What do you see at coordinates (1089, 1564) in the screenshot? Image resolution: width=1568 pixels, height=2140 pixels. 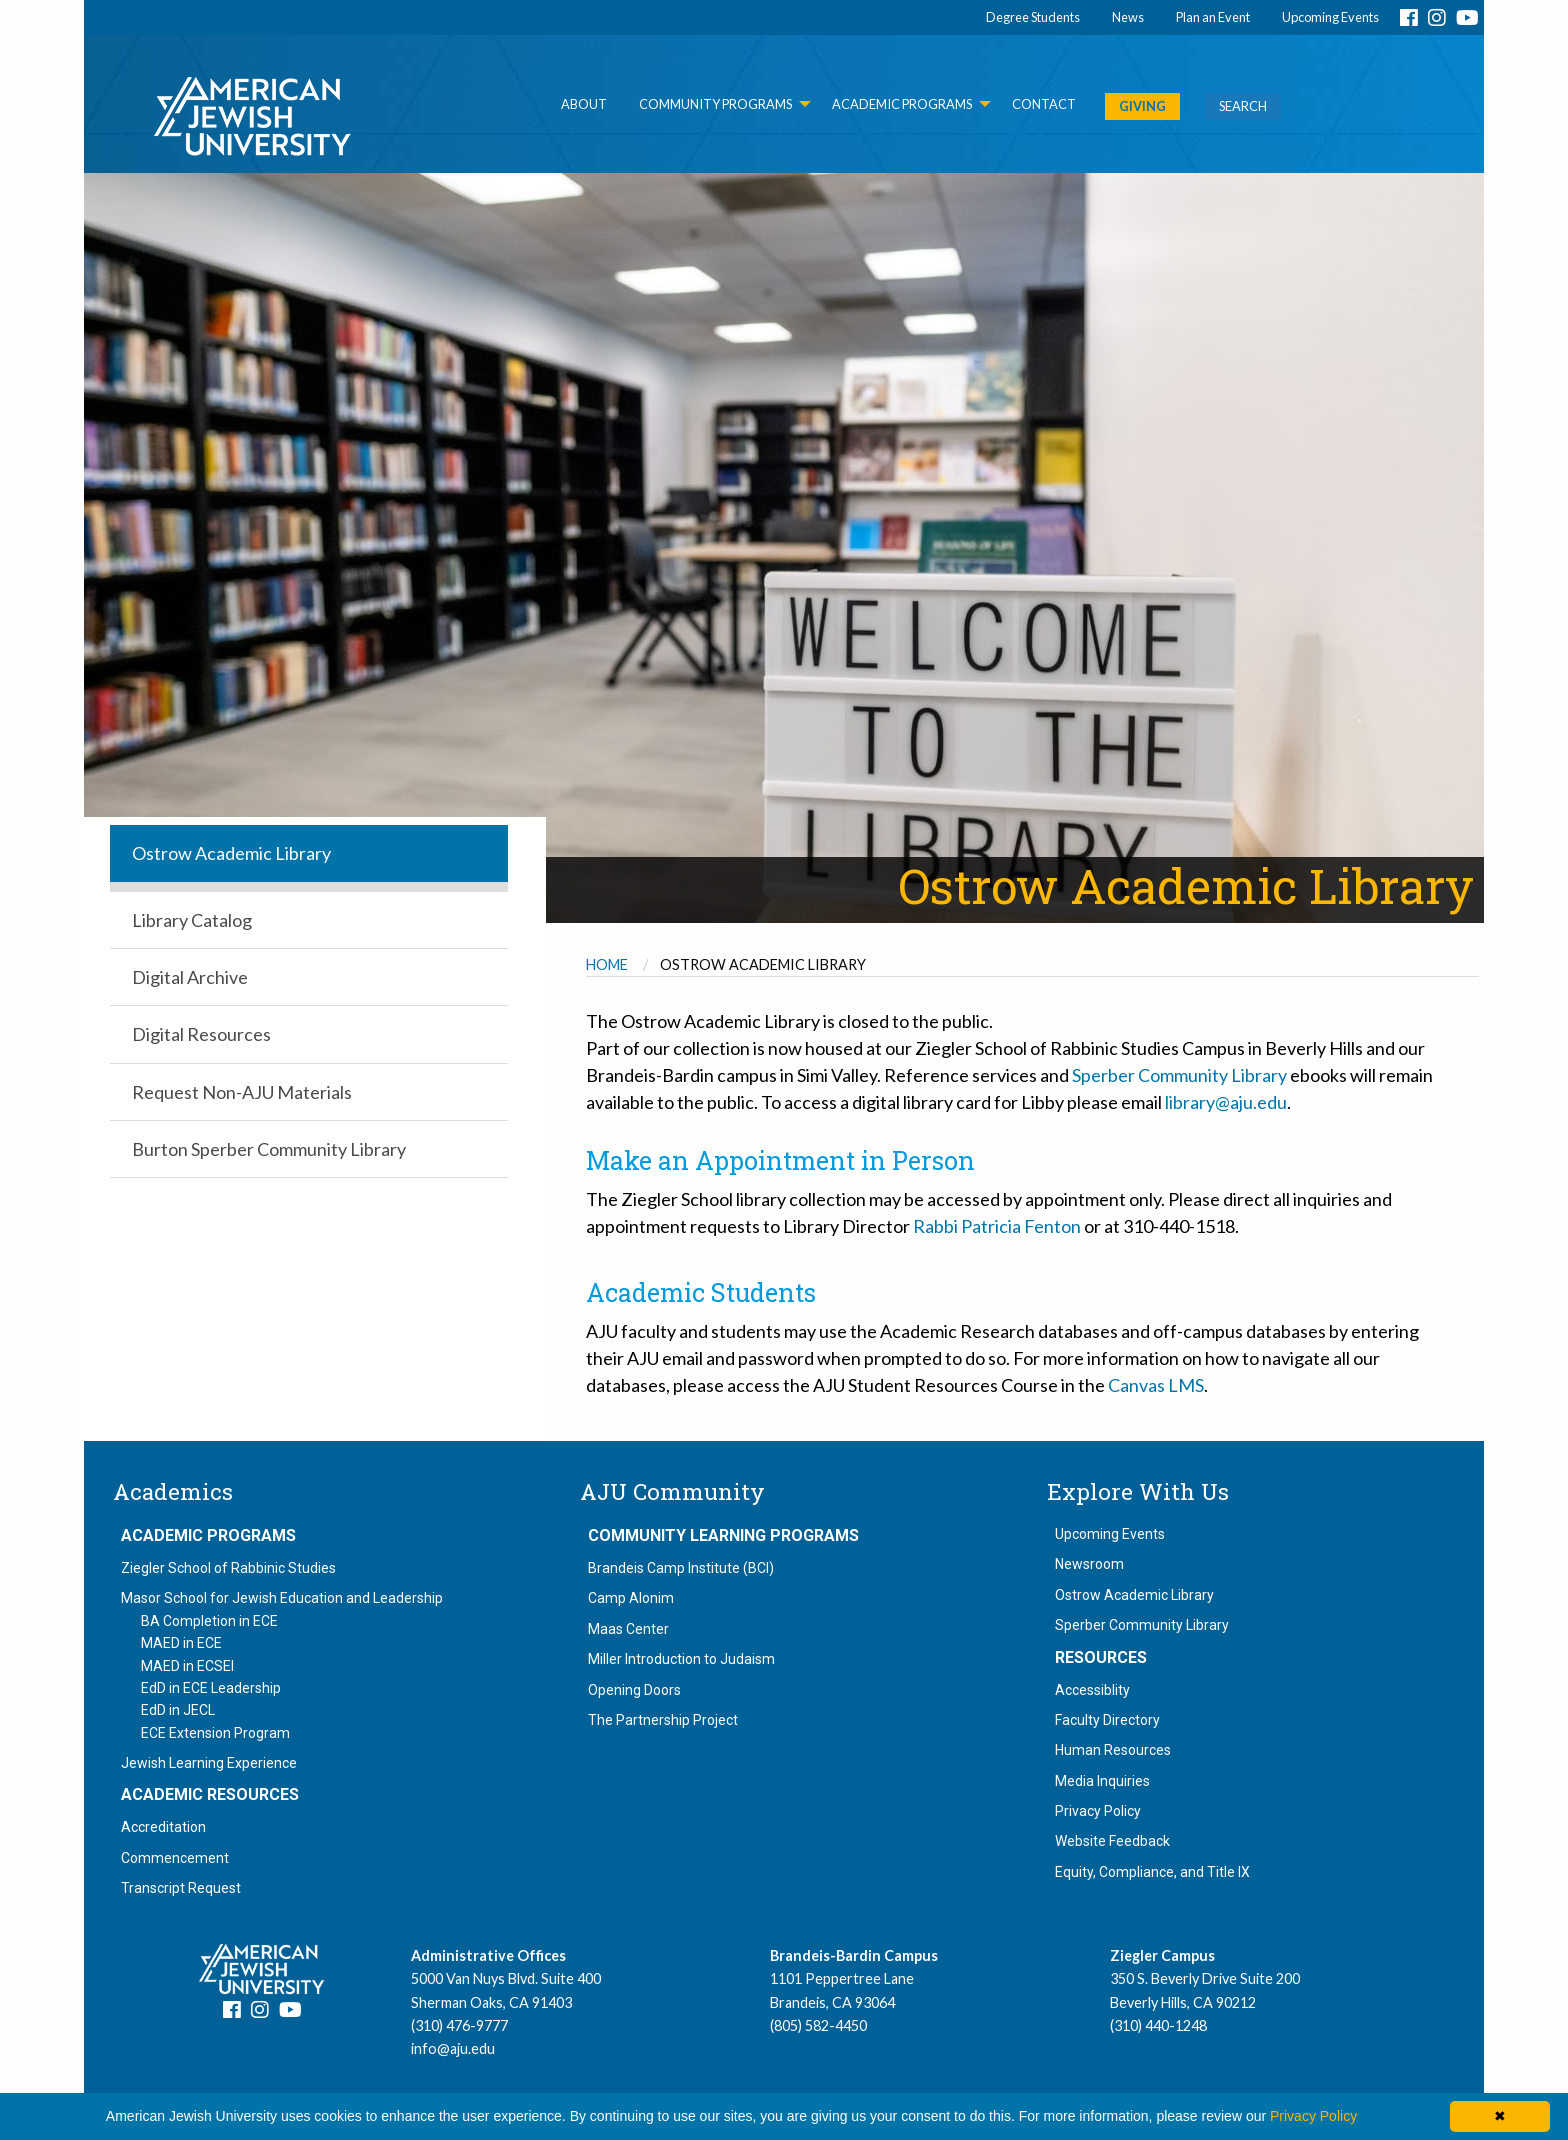 I see `Newsroom` at bounding box center [1089, 1564].